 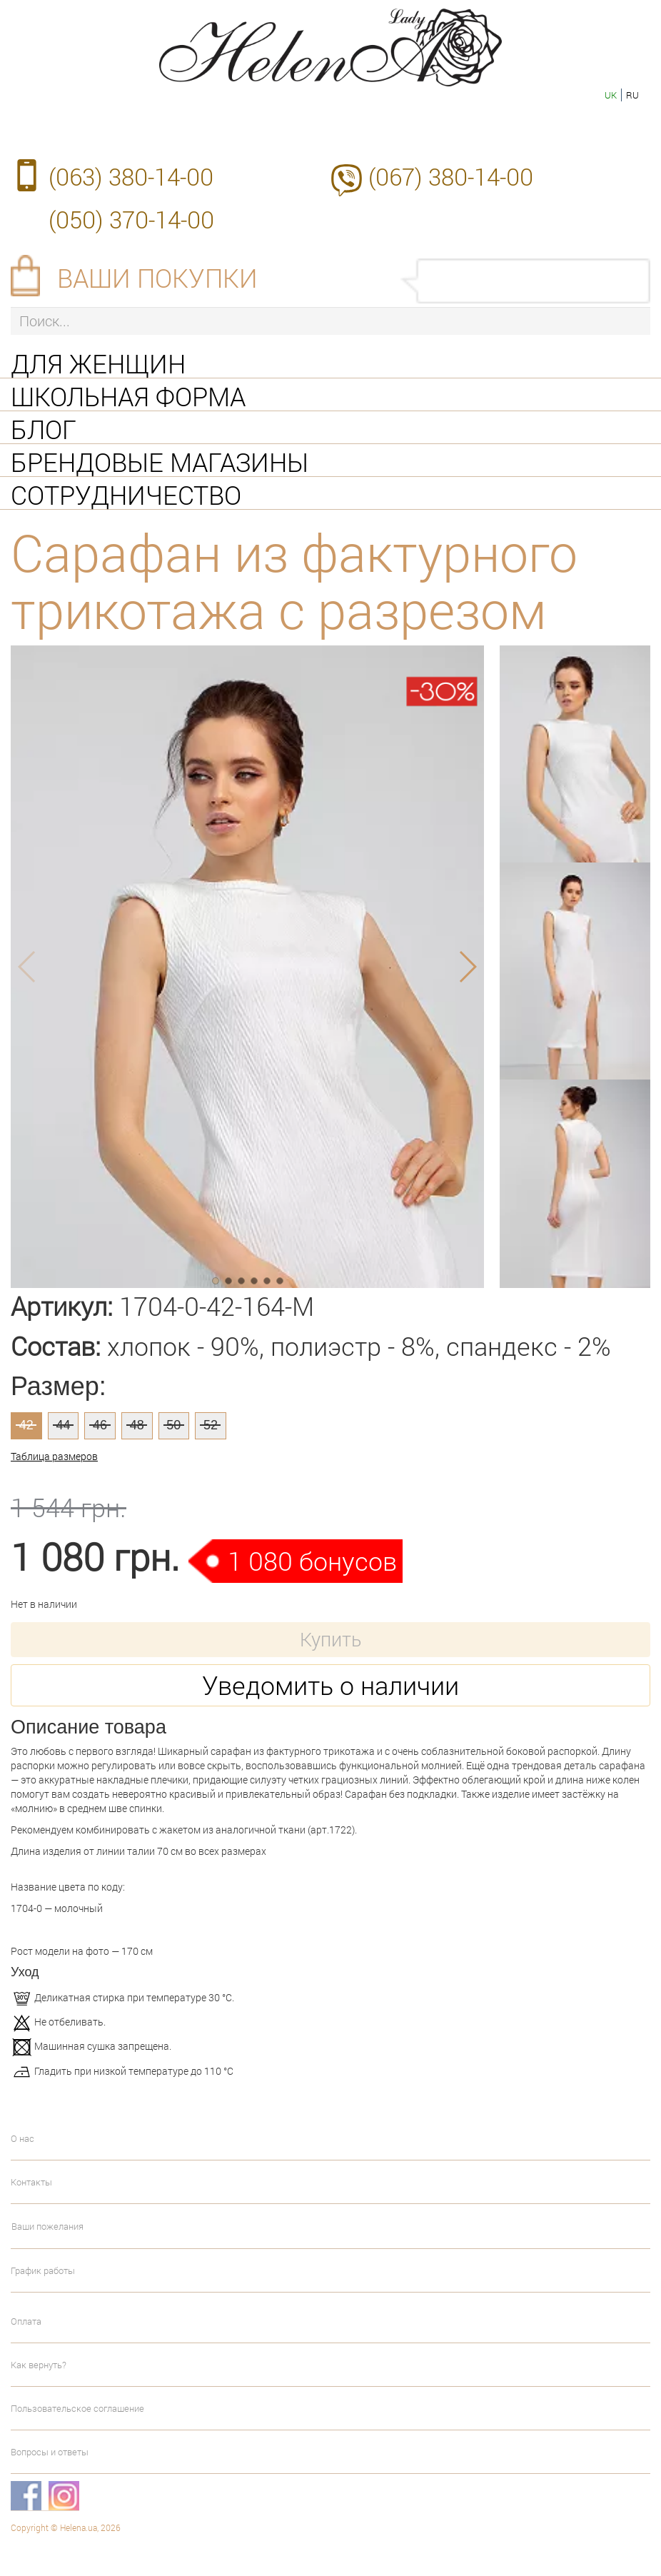 I want to click on [Поиск...], so click(x=330, y=321).